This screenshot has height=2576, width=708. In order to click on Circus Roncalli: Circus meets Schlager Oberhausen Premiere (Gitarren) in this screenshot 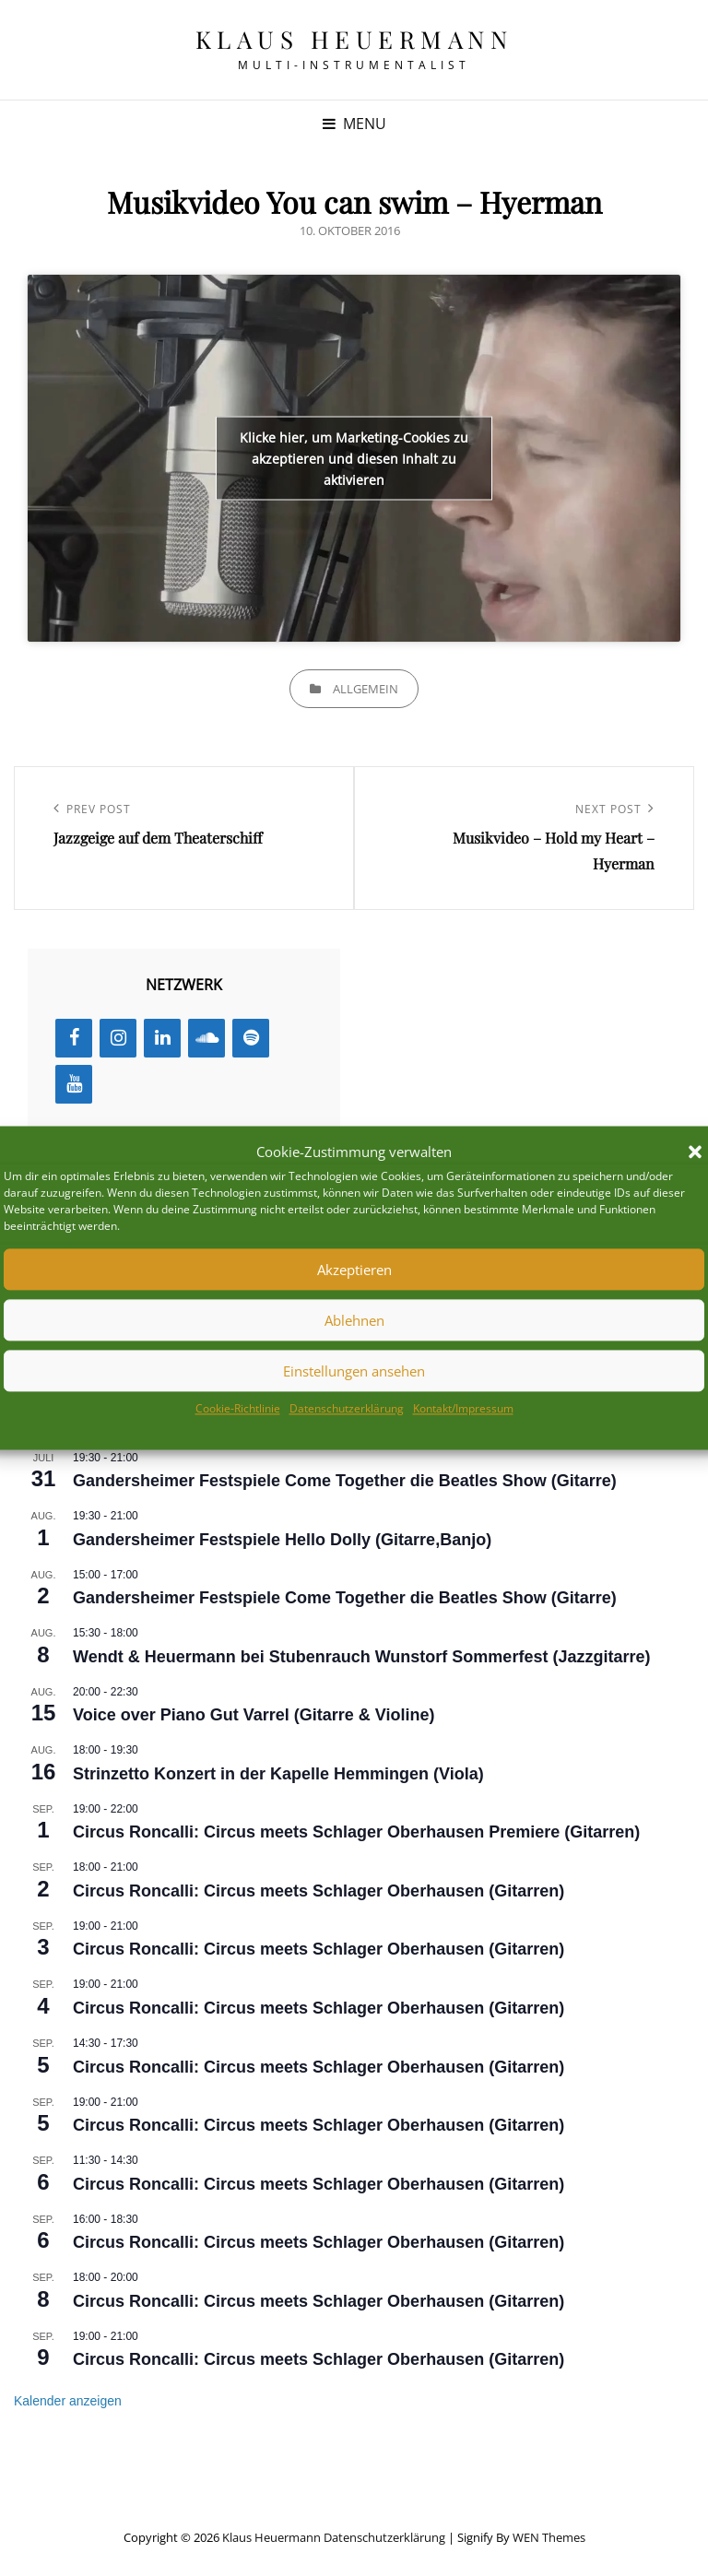, I will do `click(356, 1832)`.